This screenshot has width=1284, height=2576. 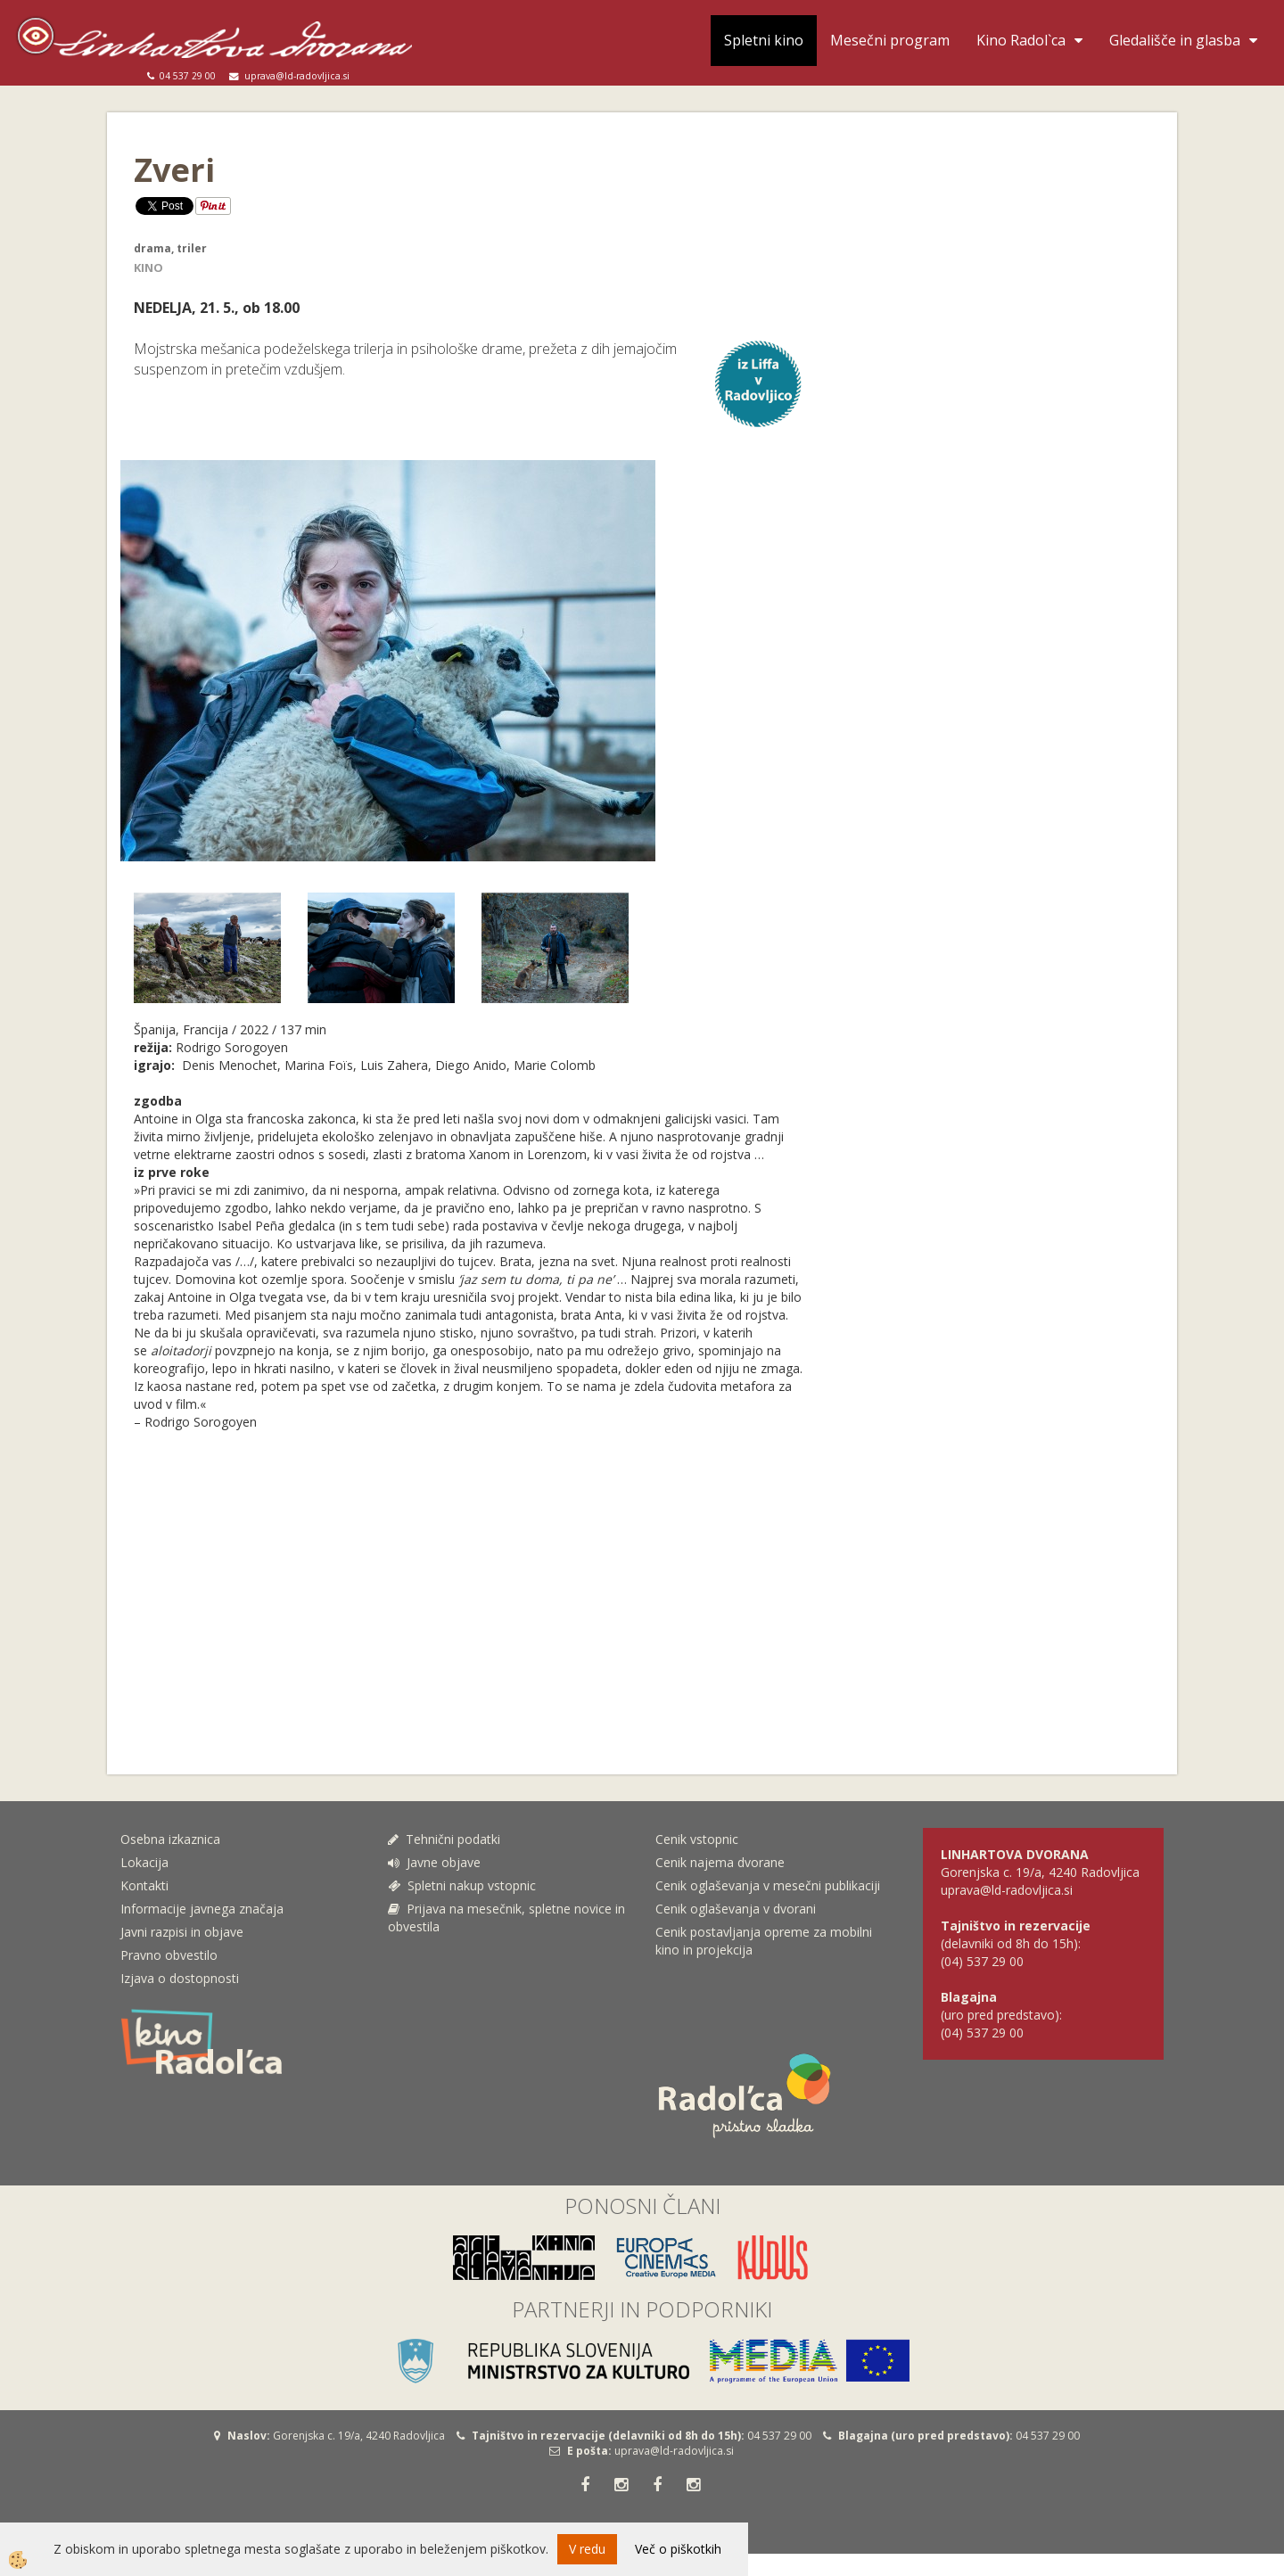 I want to click on Gledališče in glasba, so click(x=1174, y=40).